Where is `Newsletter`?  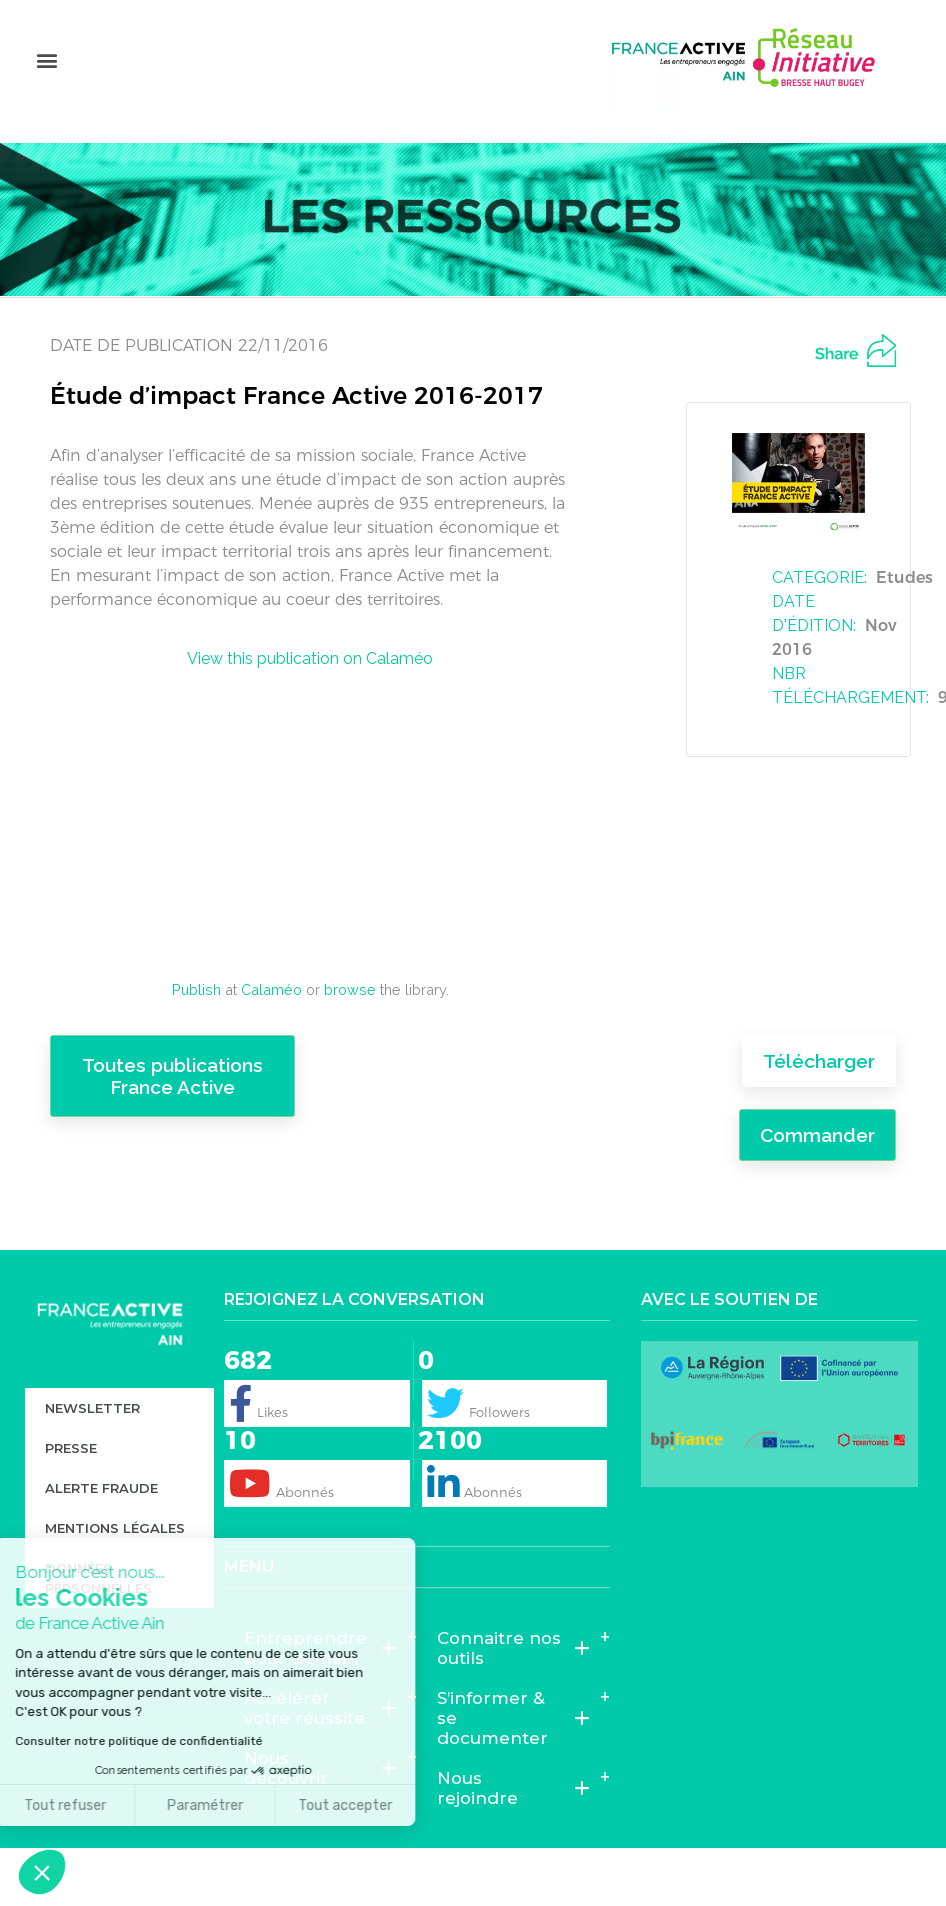
Newsletter is located at coordinates (92, 1445).